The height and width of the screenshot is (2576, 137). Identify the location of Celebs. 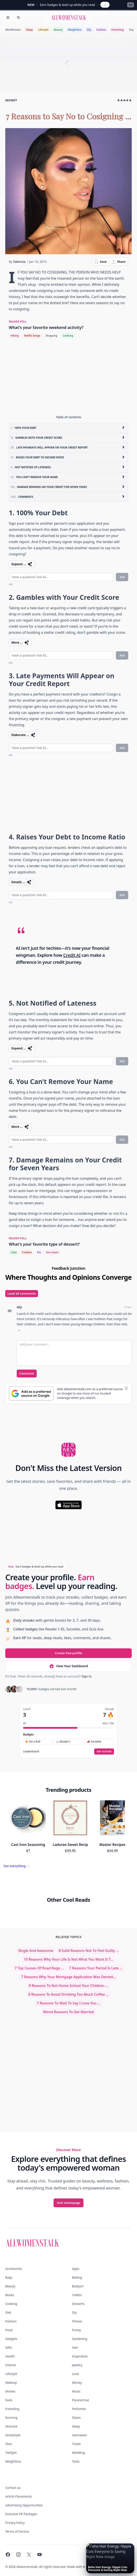
(77, 2295).